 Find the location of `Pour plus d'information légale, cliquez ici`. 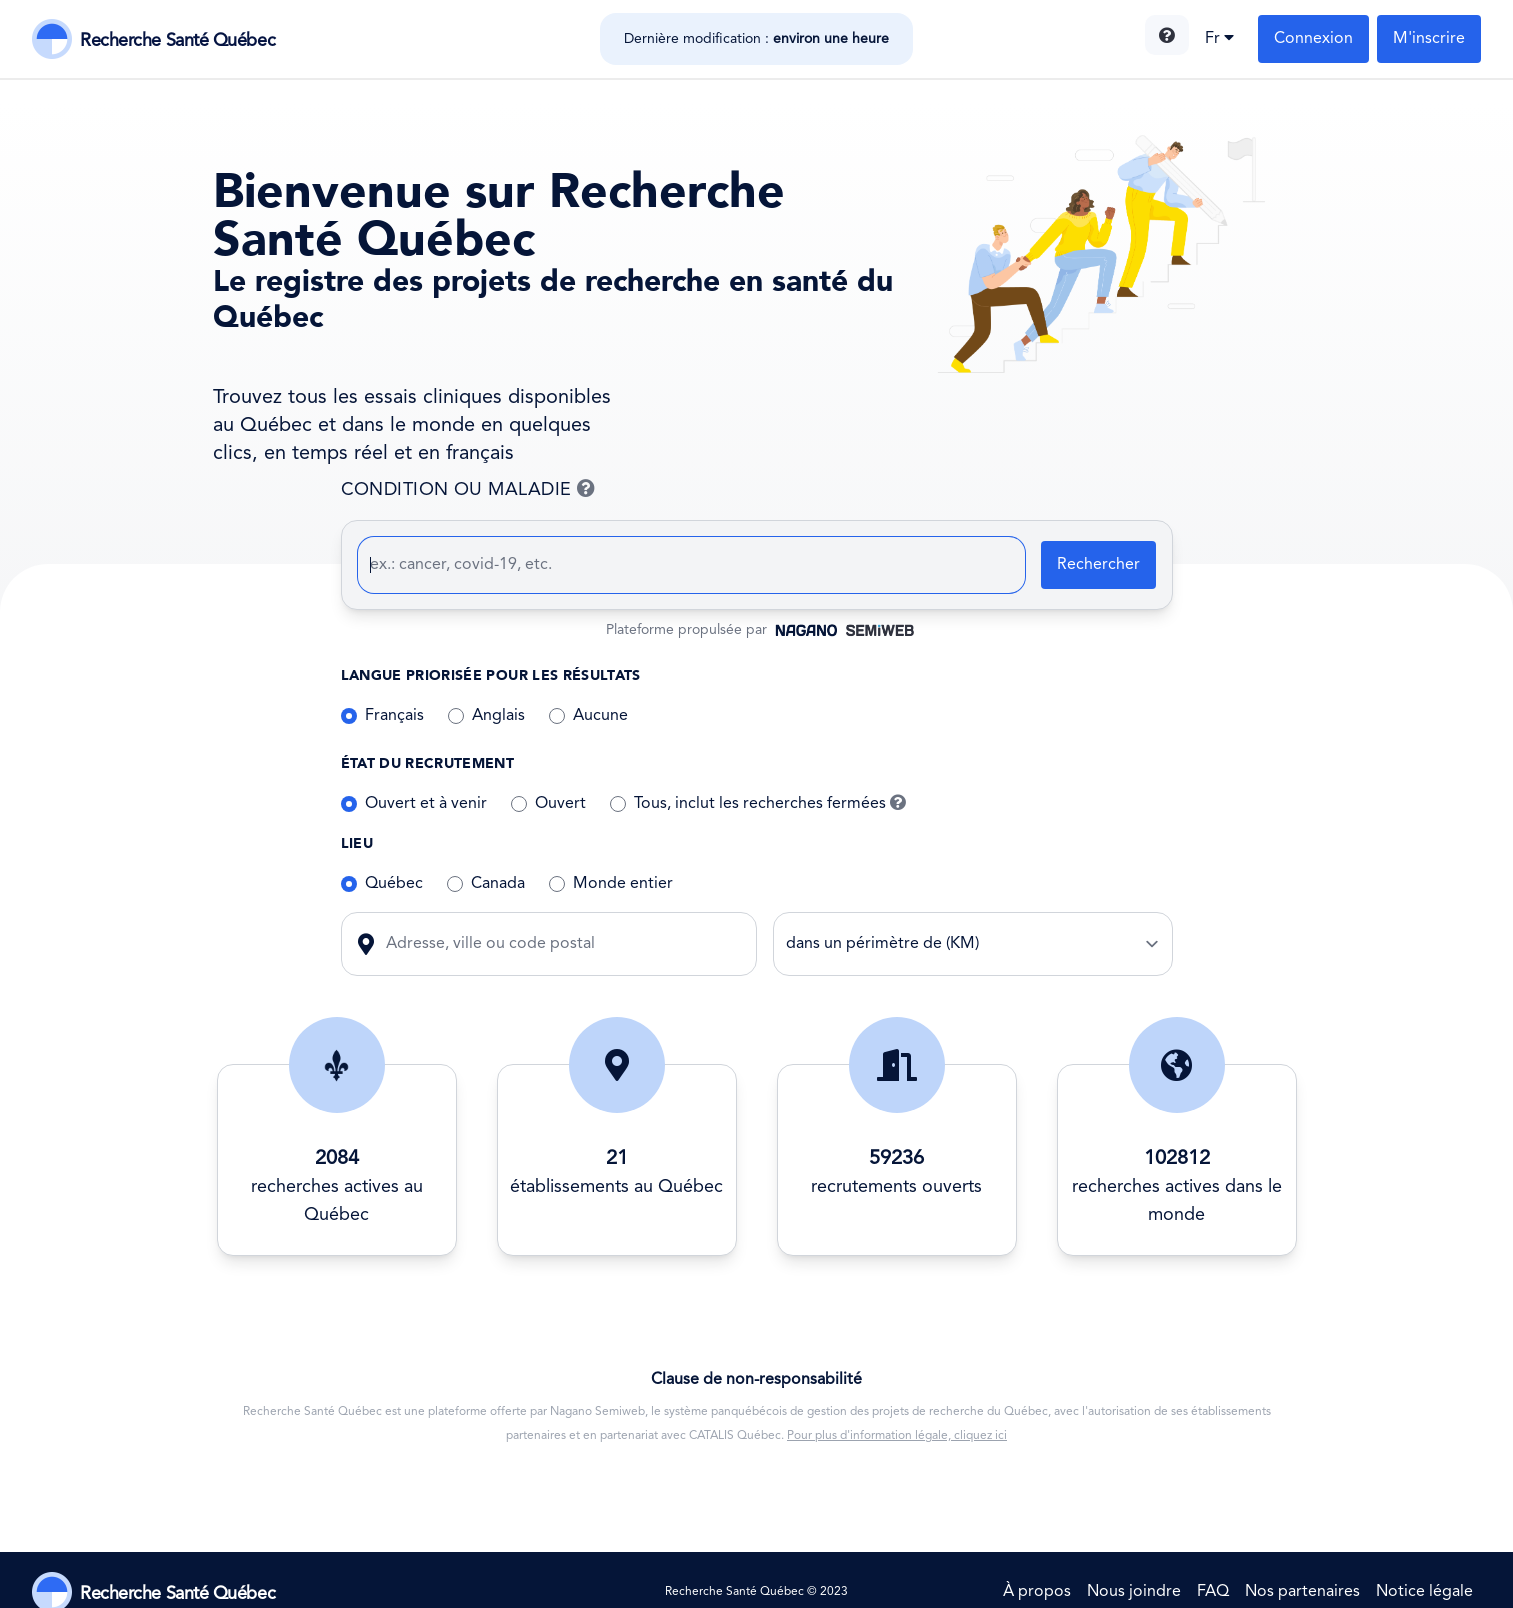

Pour plus d'information légale, cliquez ici is located at coordinates (897, 1436).